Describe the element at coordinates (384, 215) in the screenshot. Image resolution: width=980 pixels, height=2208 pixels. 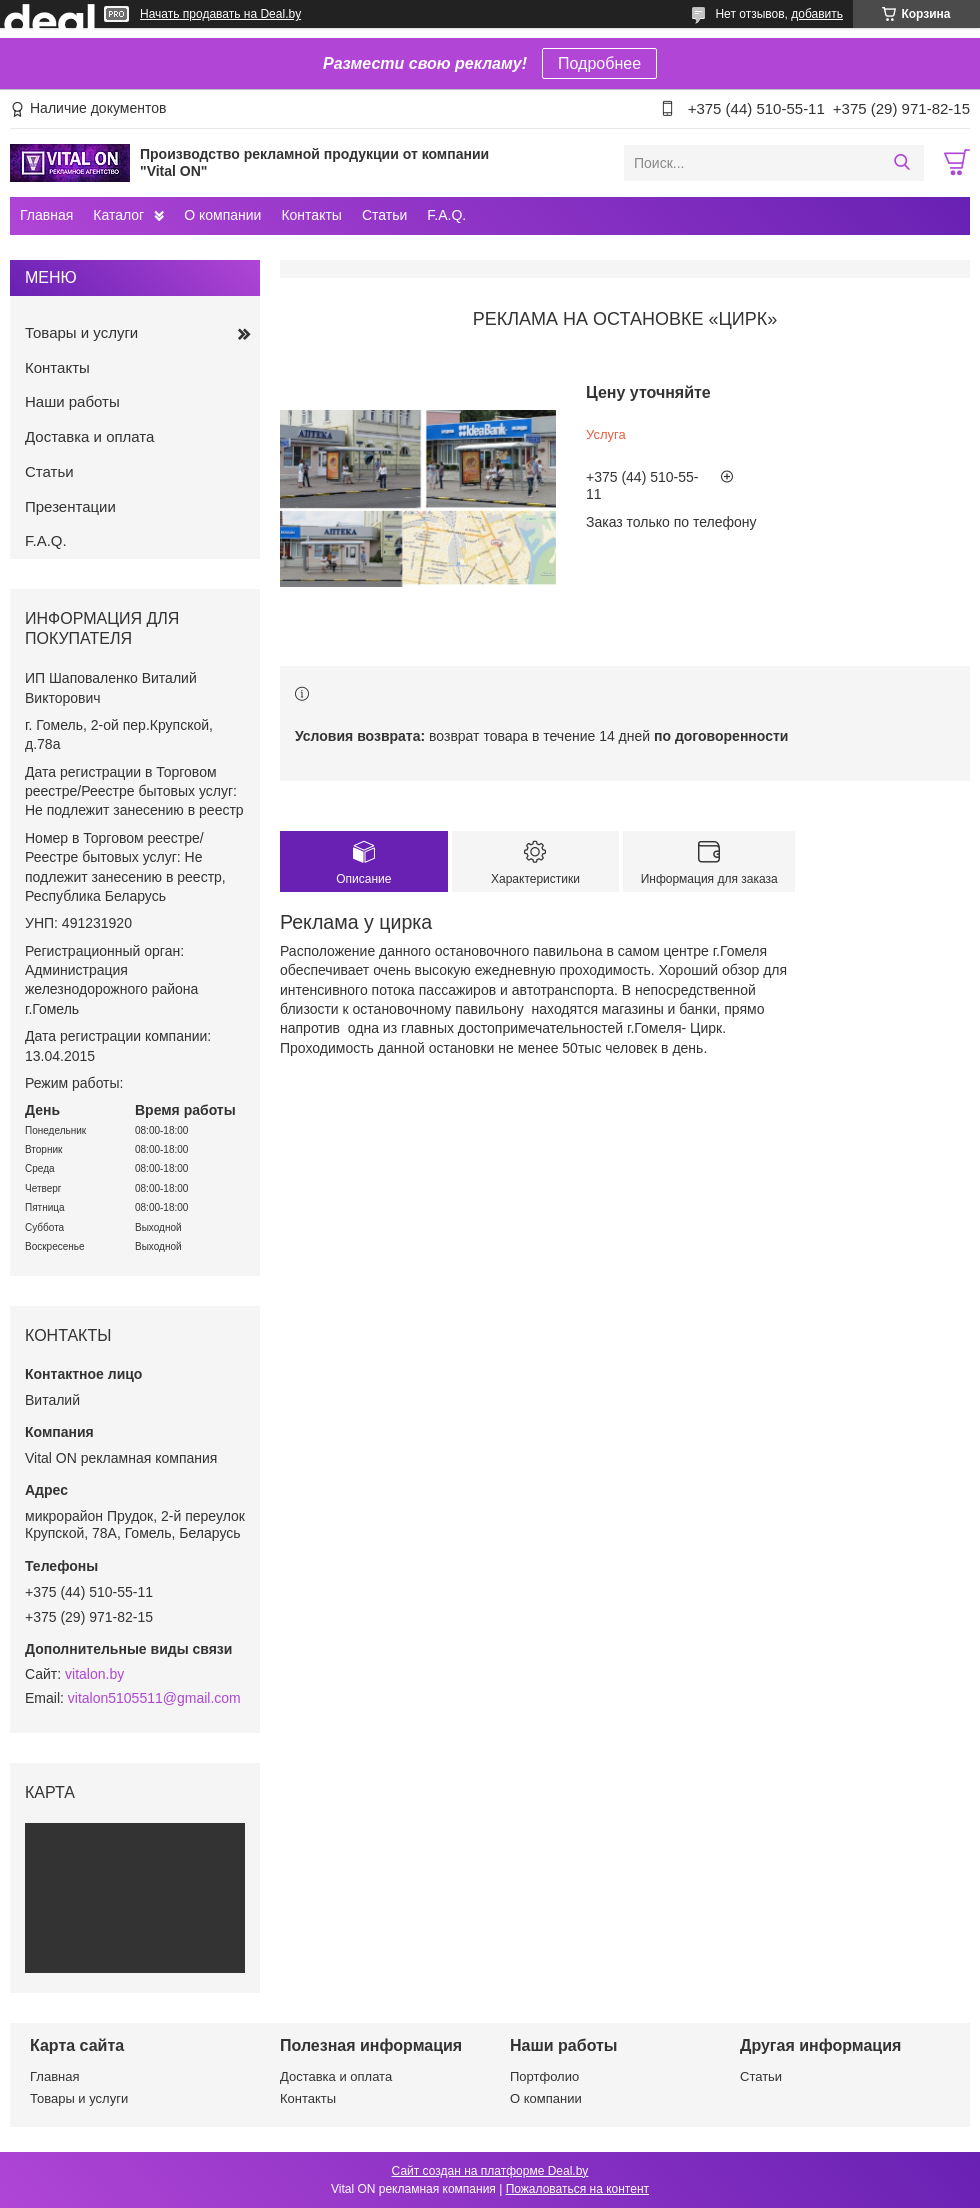
I see `Статьи` at that location.